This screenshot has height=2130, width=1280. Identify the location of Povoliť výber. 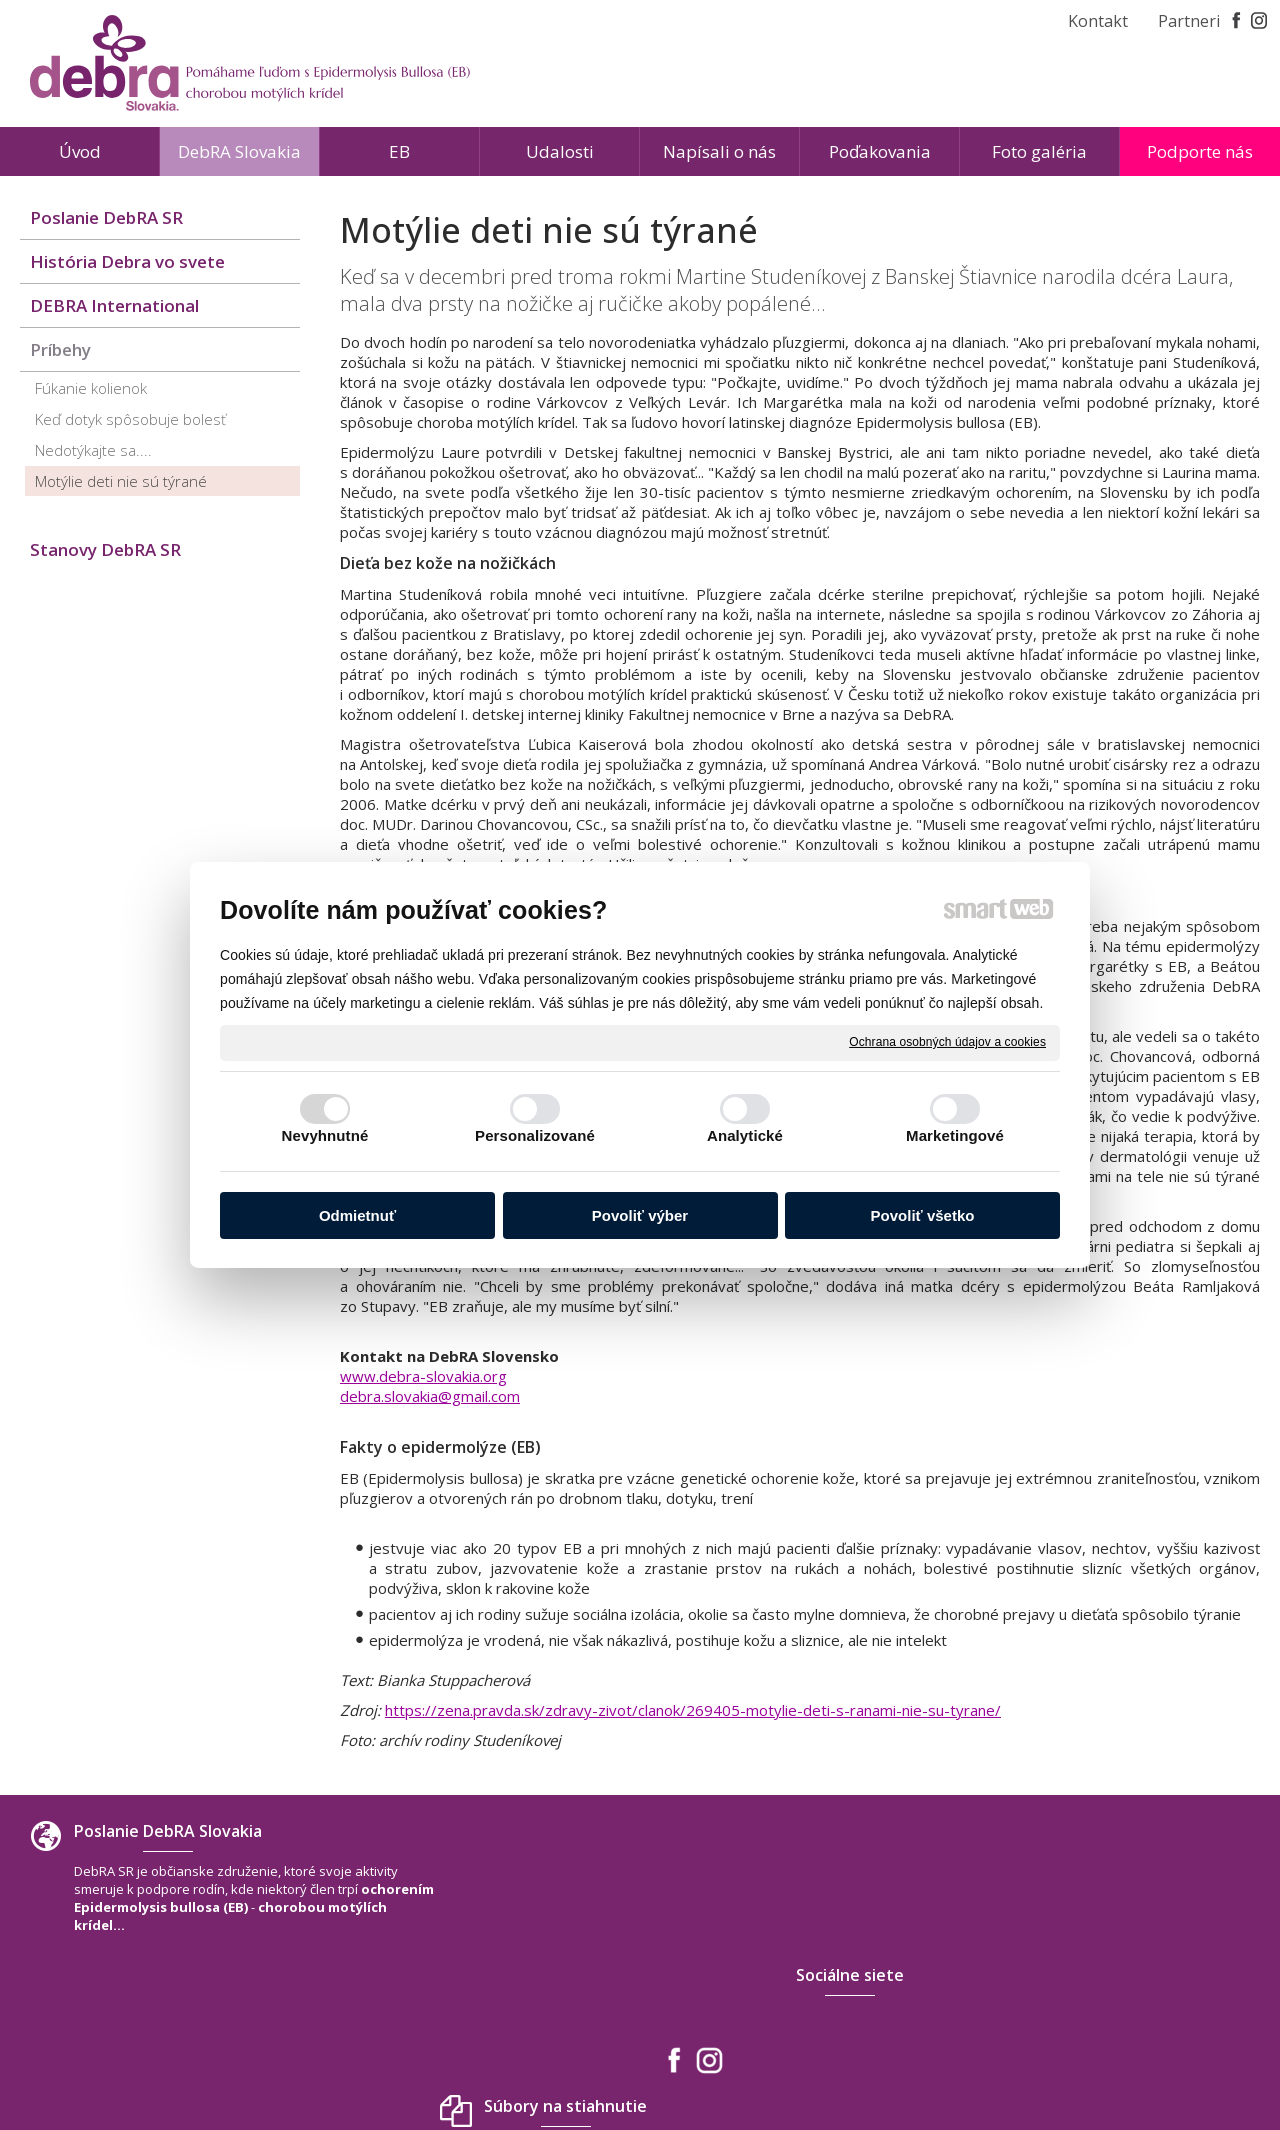
(640, 1215).